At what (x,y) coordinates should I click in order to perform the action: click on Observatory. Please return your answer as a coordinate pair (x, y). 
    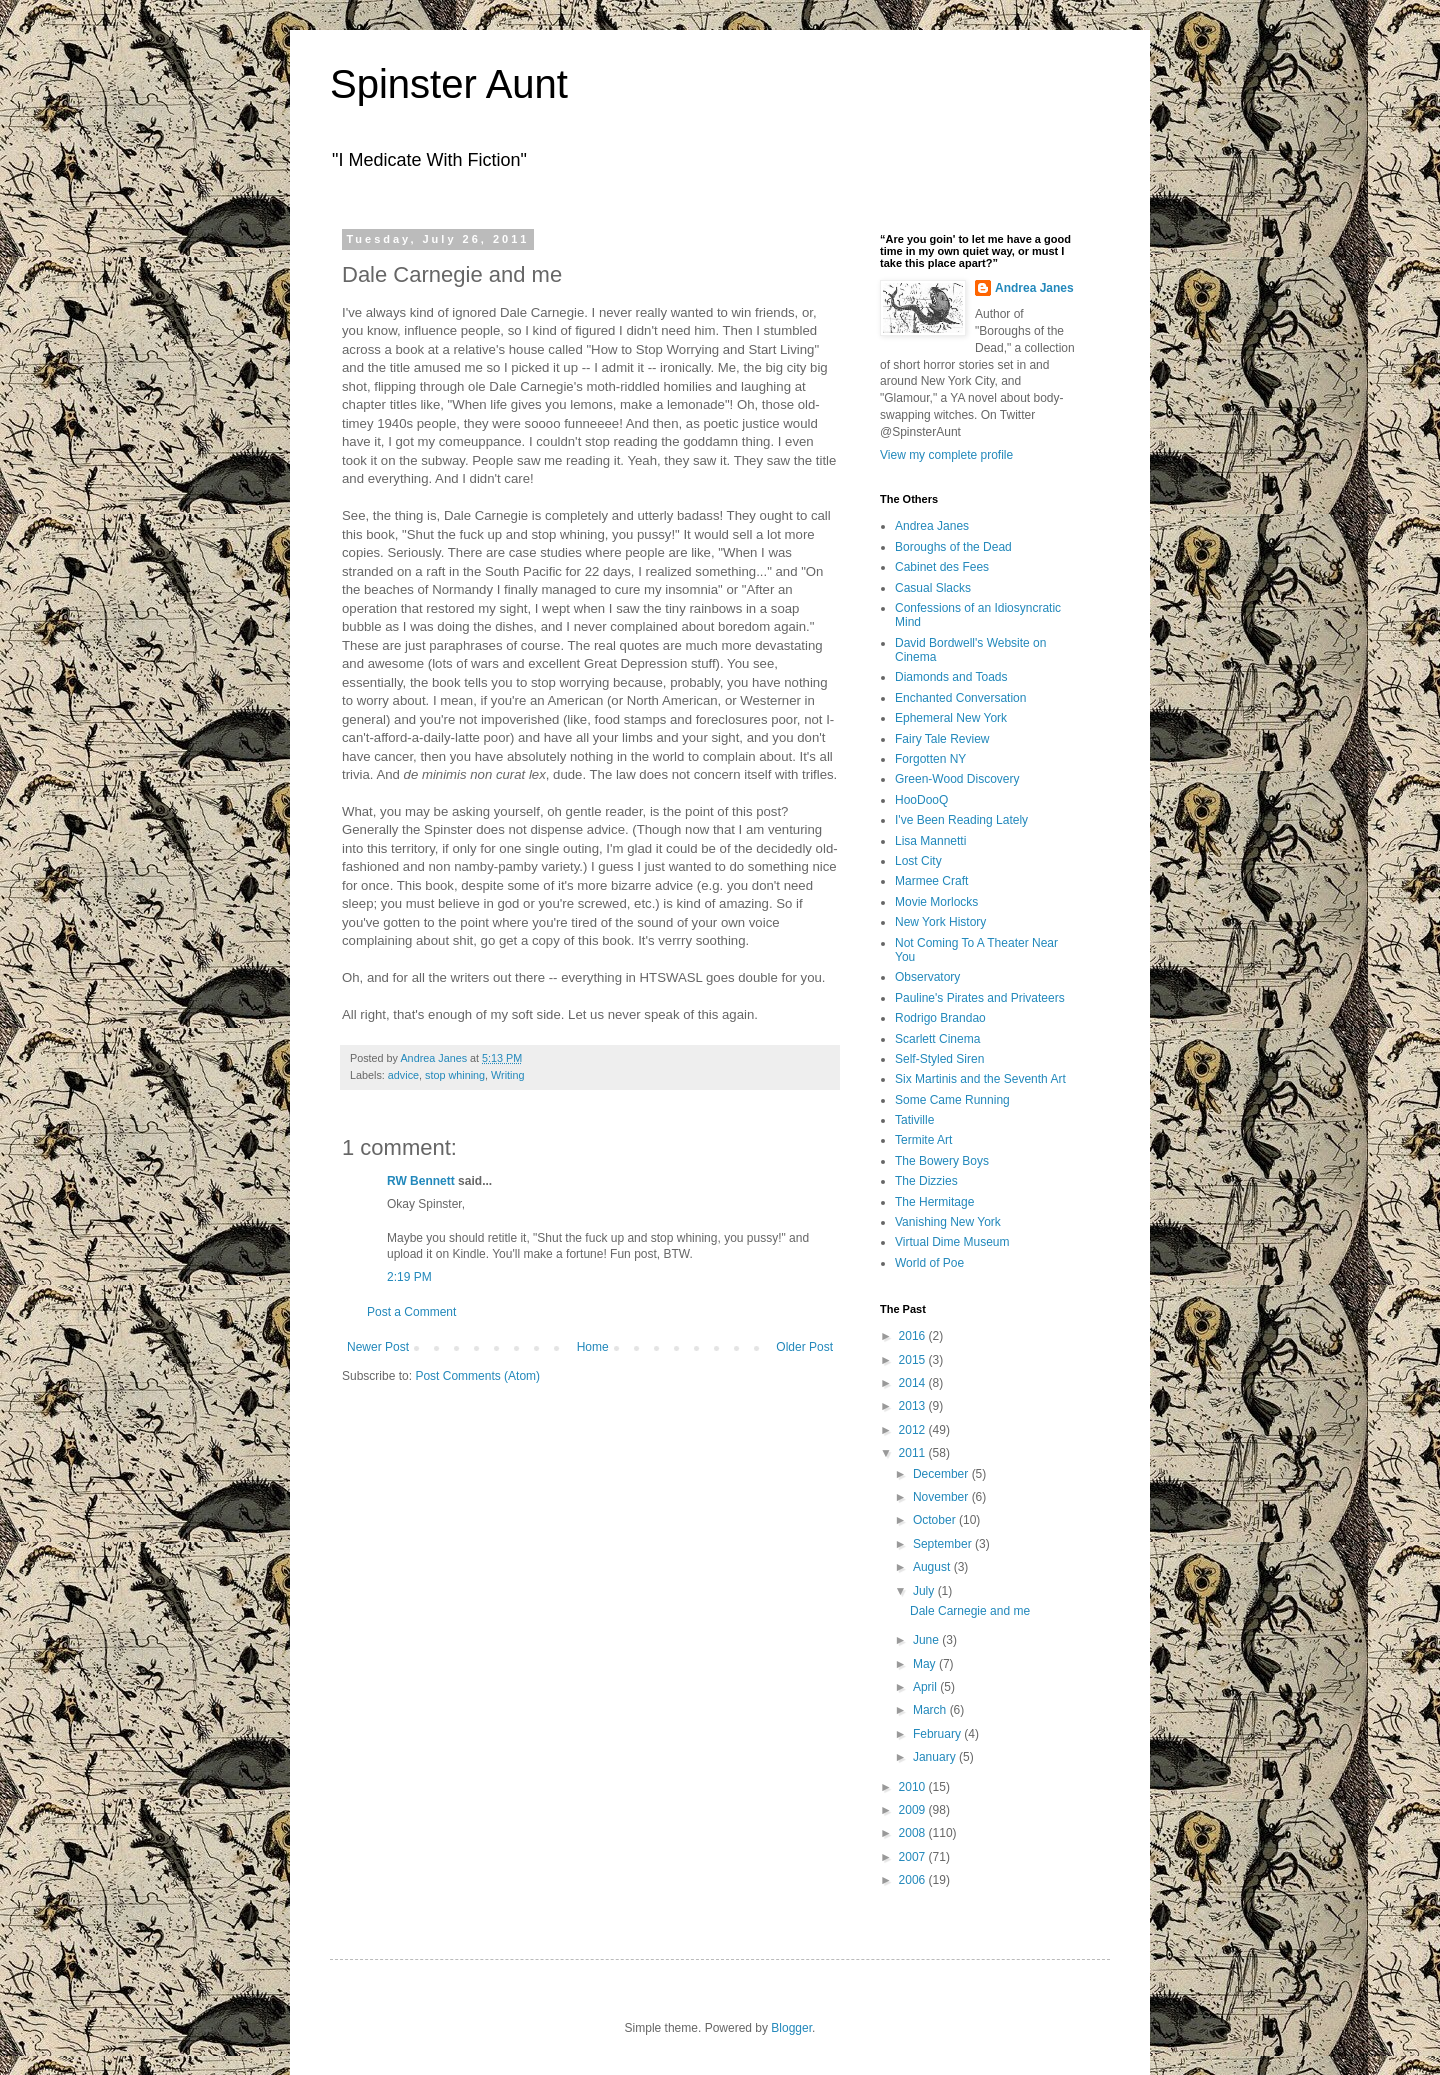
    Looking at the image, I should click on (927, 977).